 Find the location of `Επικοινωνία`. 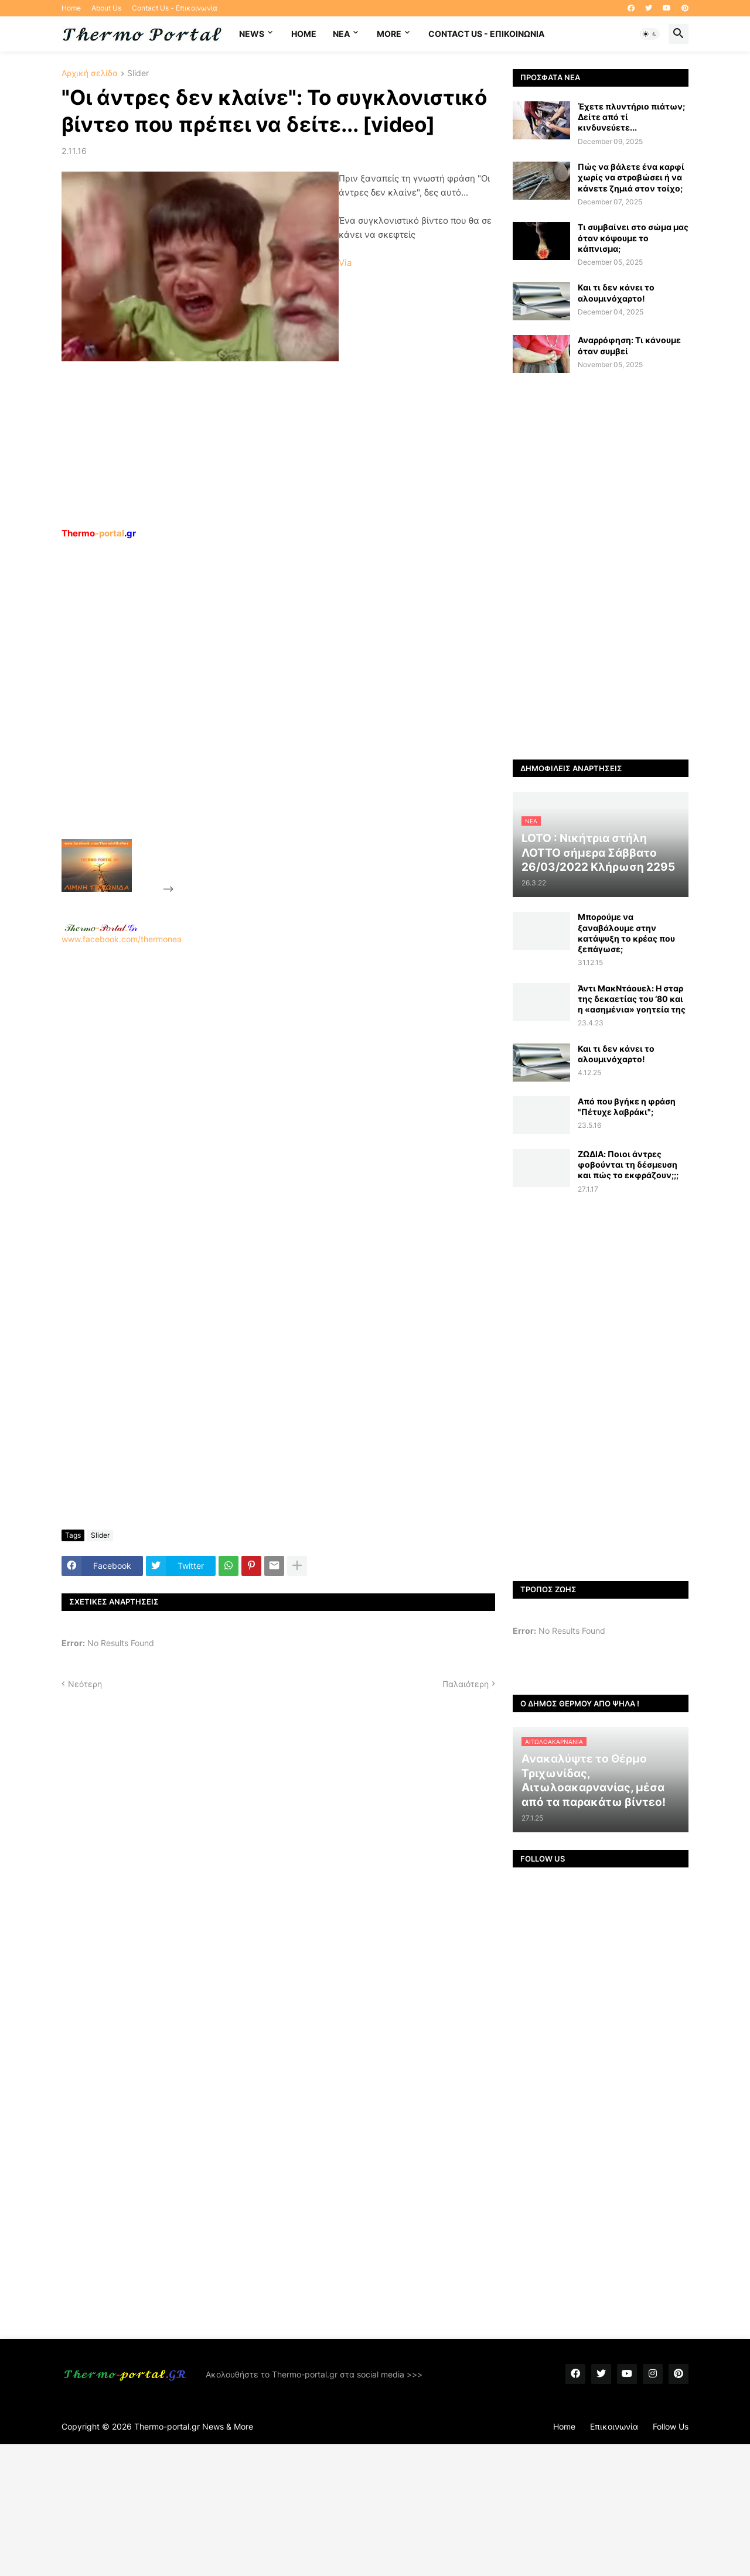

Επικοινωνία is located at coordinates (614, 2426).